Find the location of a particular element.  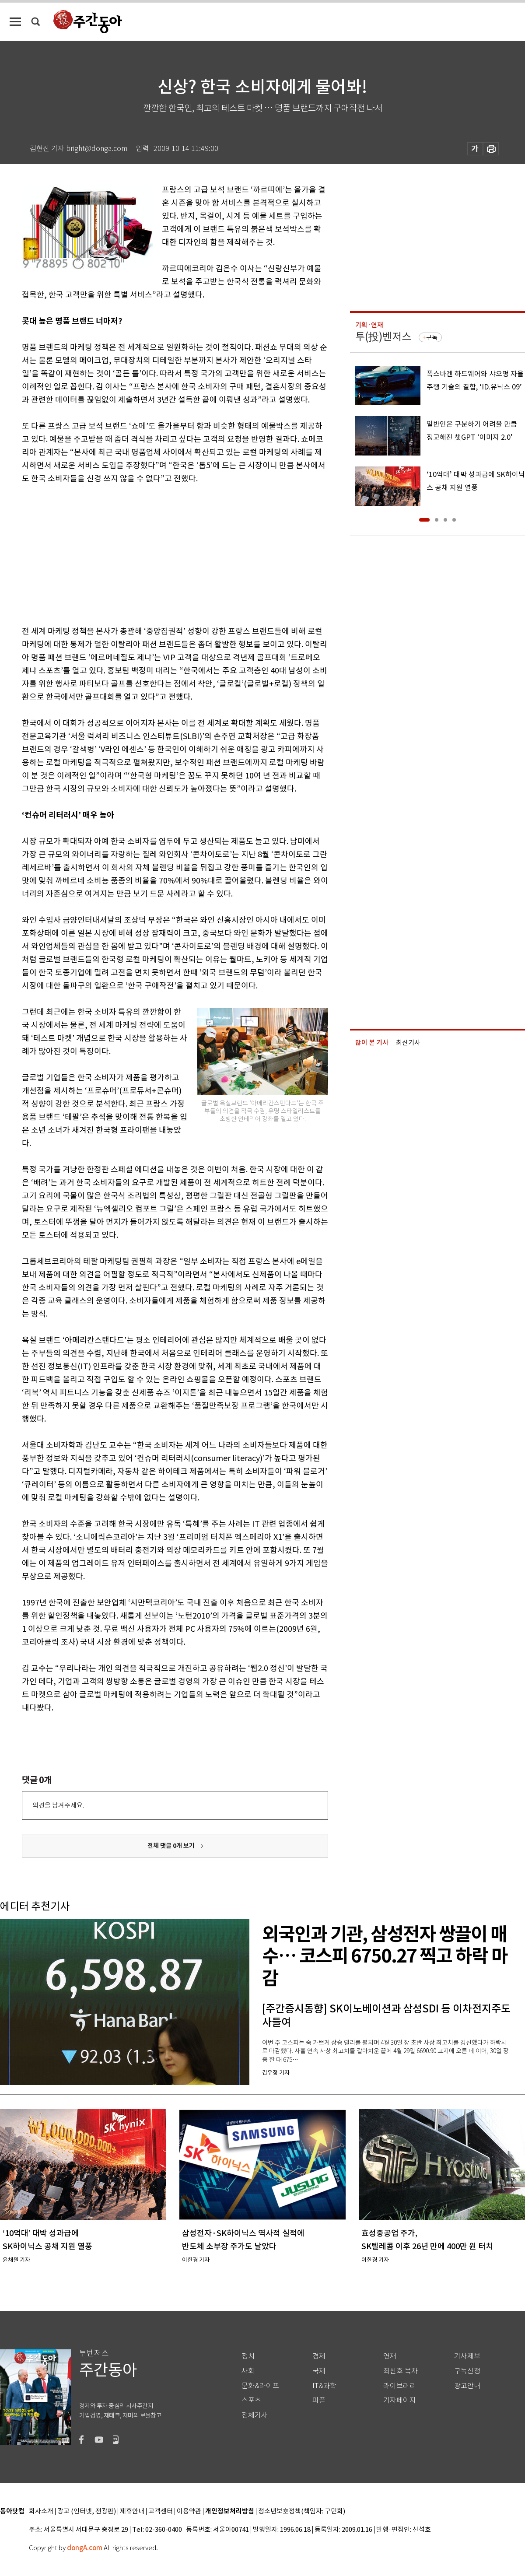

이용약관 is located at coordinates (189, 2511).